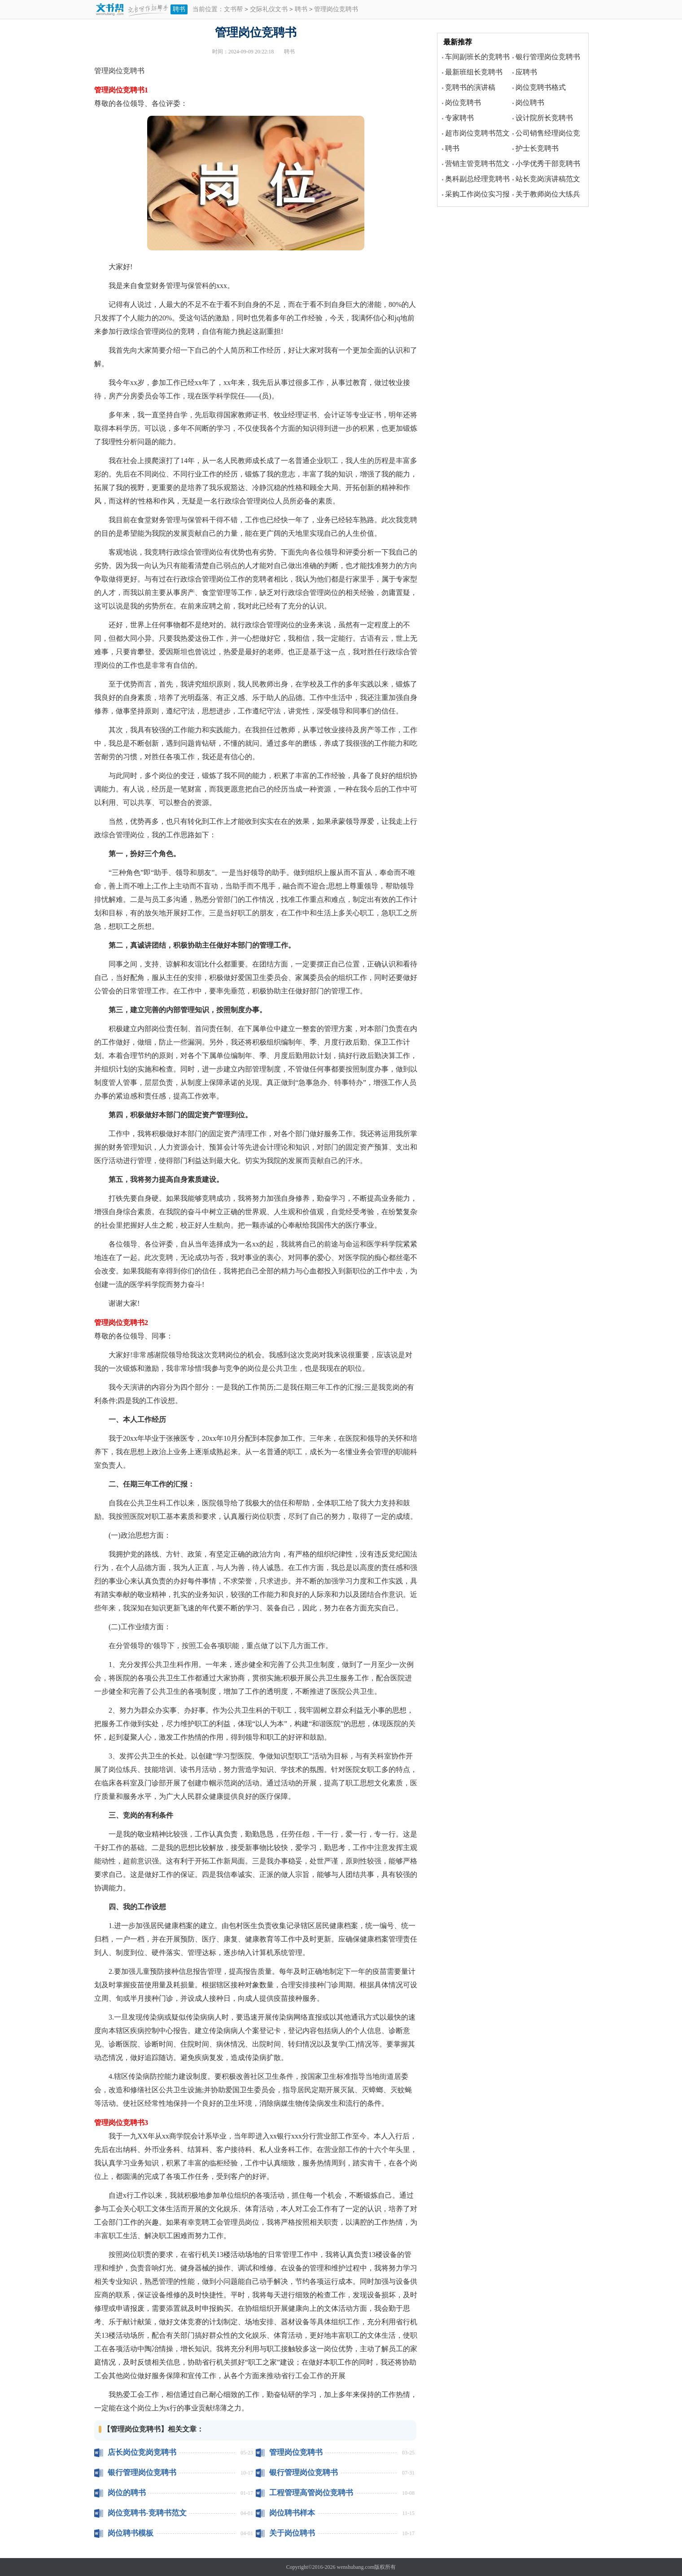 This screenshot has width=682, height=2576. What do you see at coordinates (541, 87) in the screenshot?
I see `岗位竞聘书格式` at bounding box center [541, 87].